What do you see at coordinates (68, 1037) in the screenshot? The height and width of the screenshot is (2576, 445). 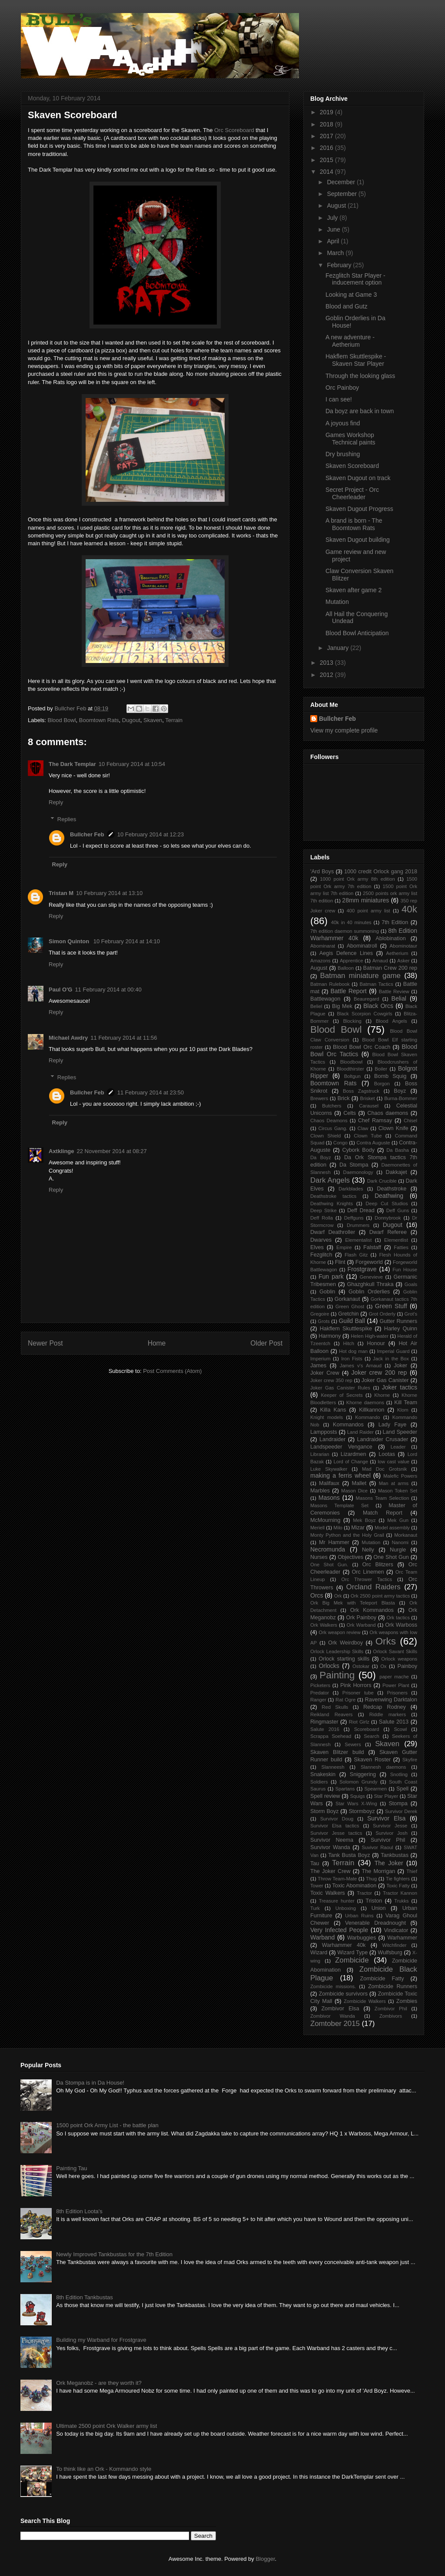 I see `Michael Awdry` at bounding box center [68, 1037].